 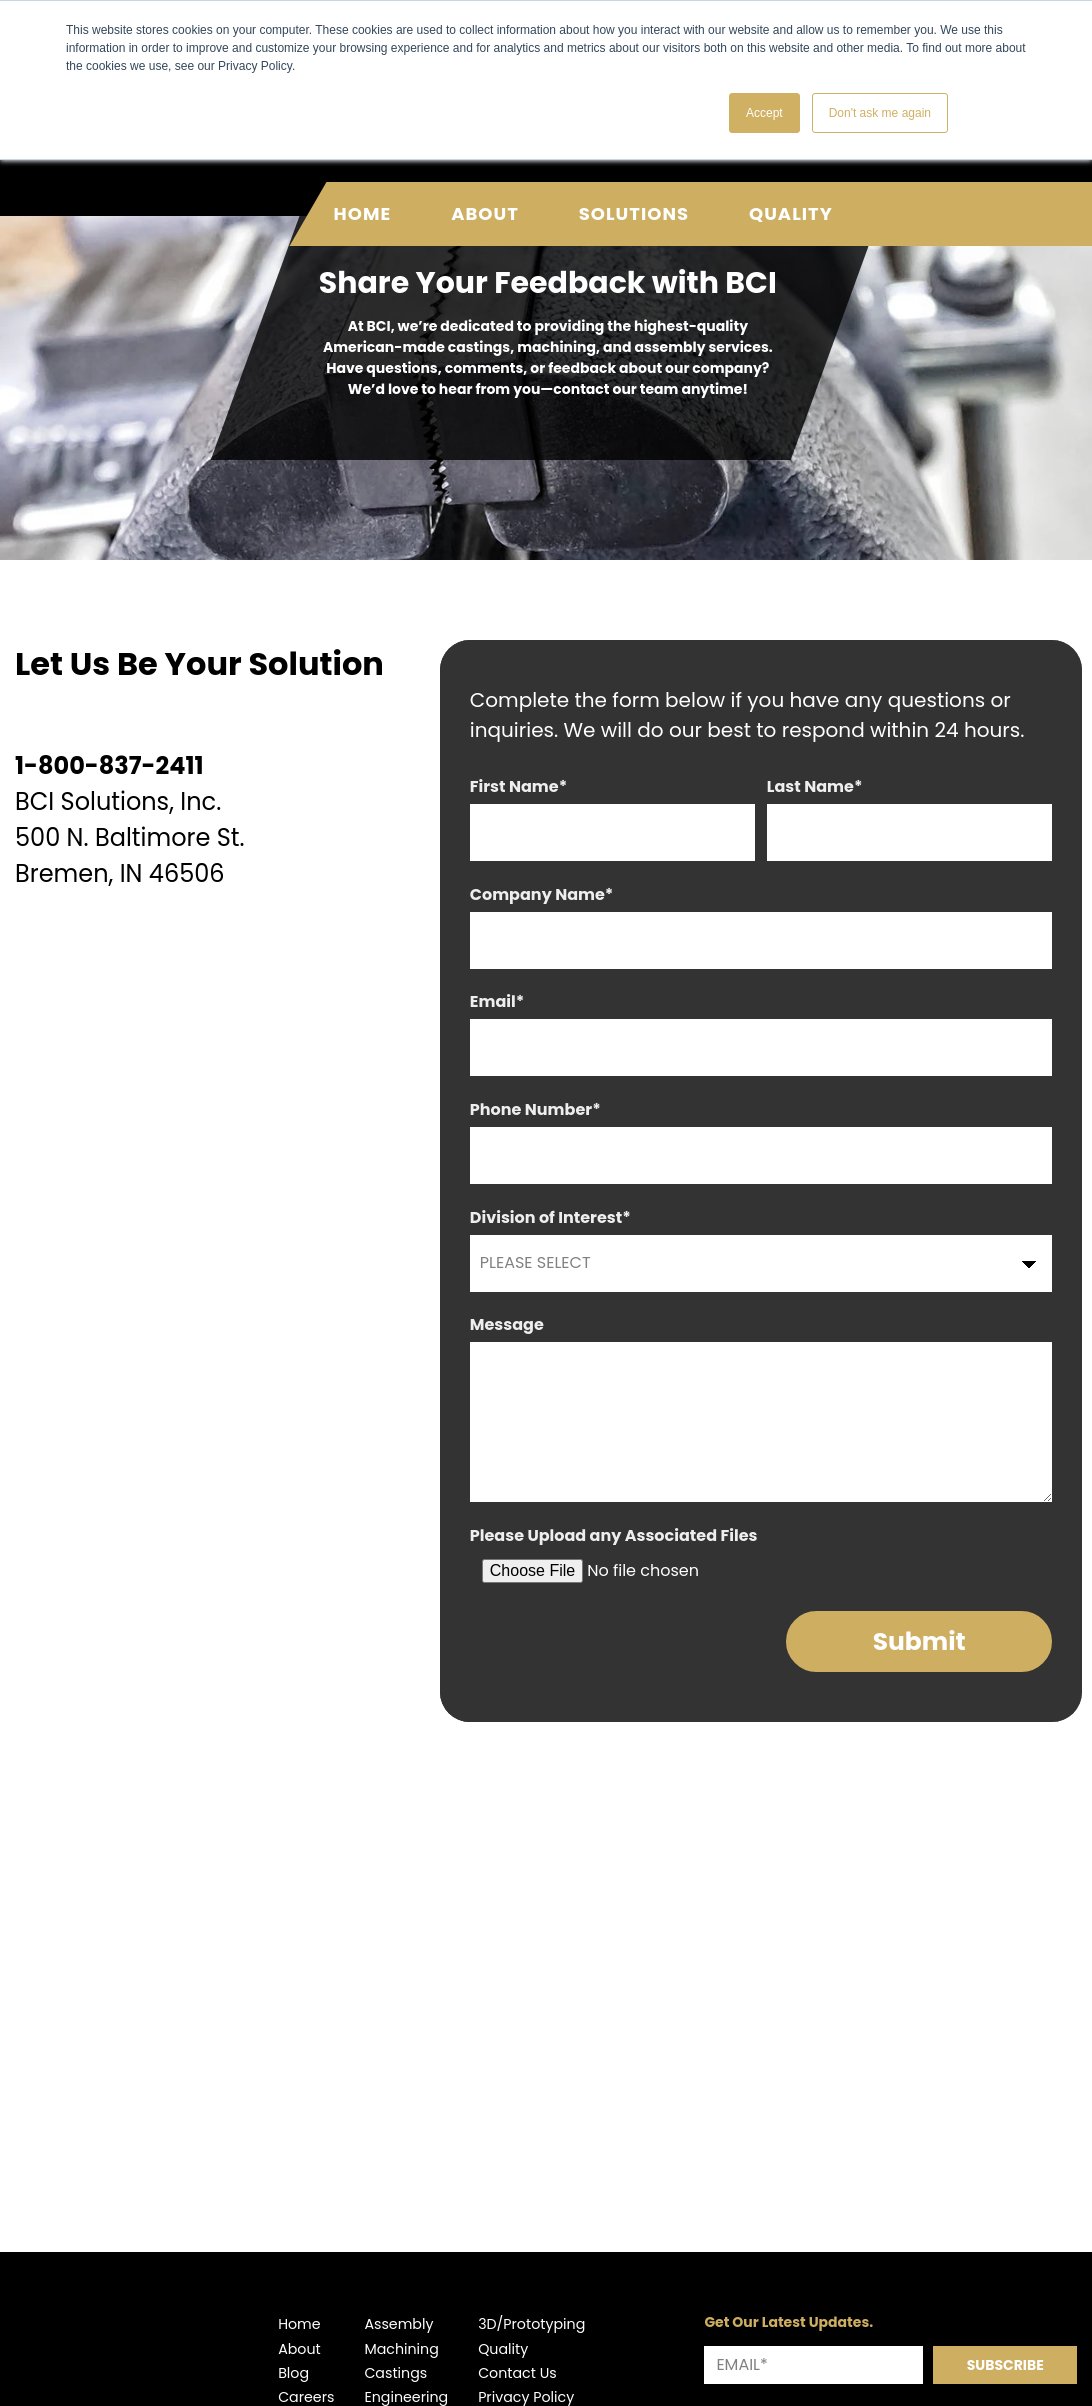 What do you see at coordinates (634, 193) in the screenshot?
I see `Solutions [menuitem]` at bounding box center [634, 193].